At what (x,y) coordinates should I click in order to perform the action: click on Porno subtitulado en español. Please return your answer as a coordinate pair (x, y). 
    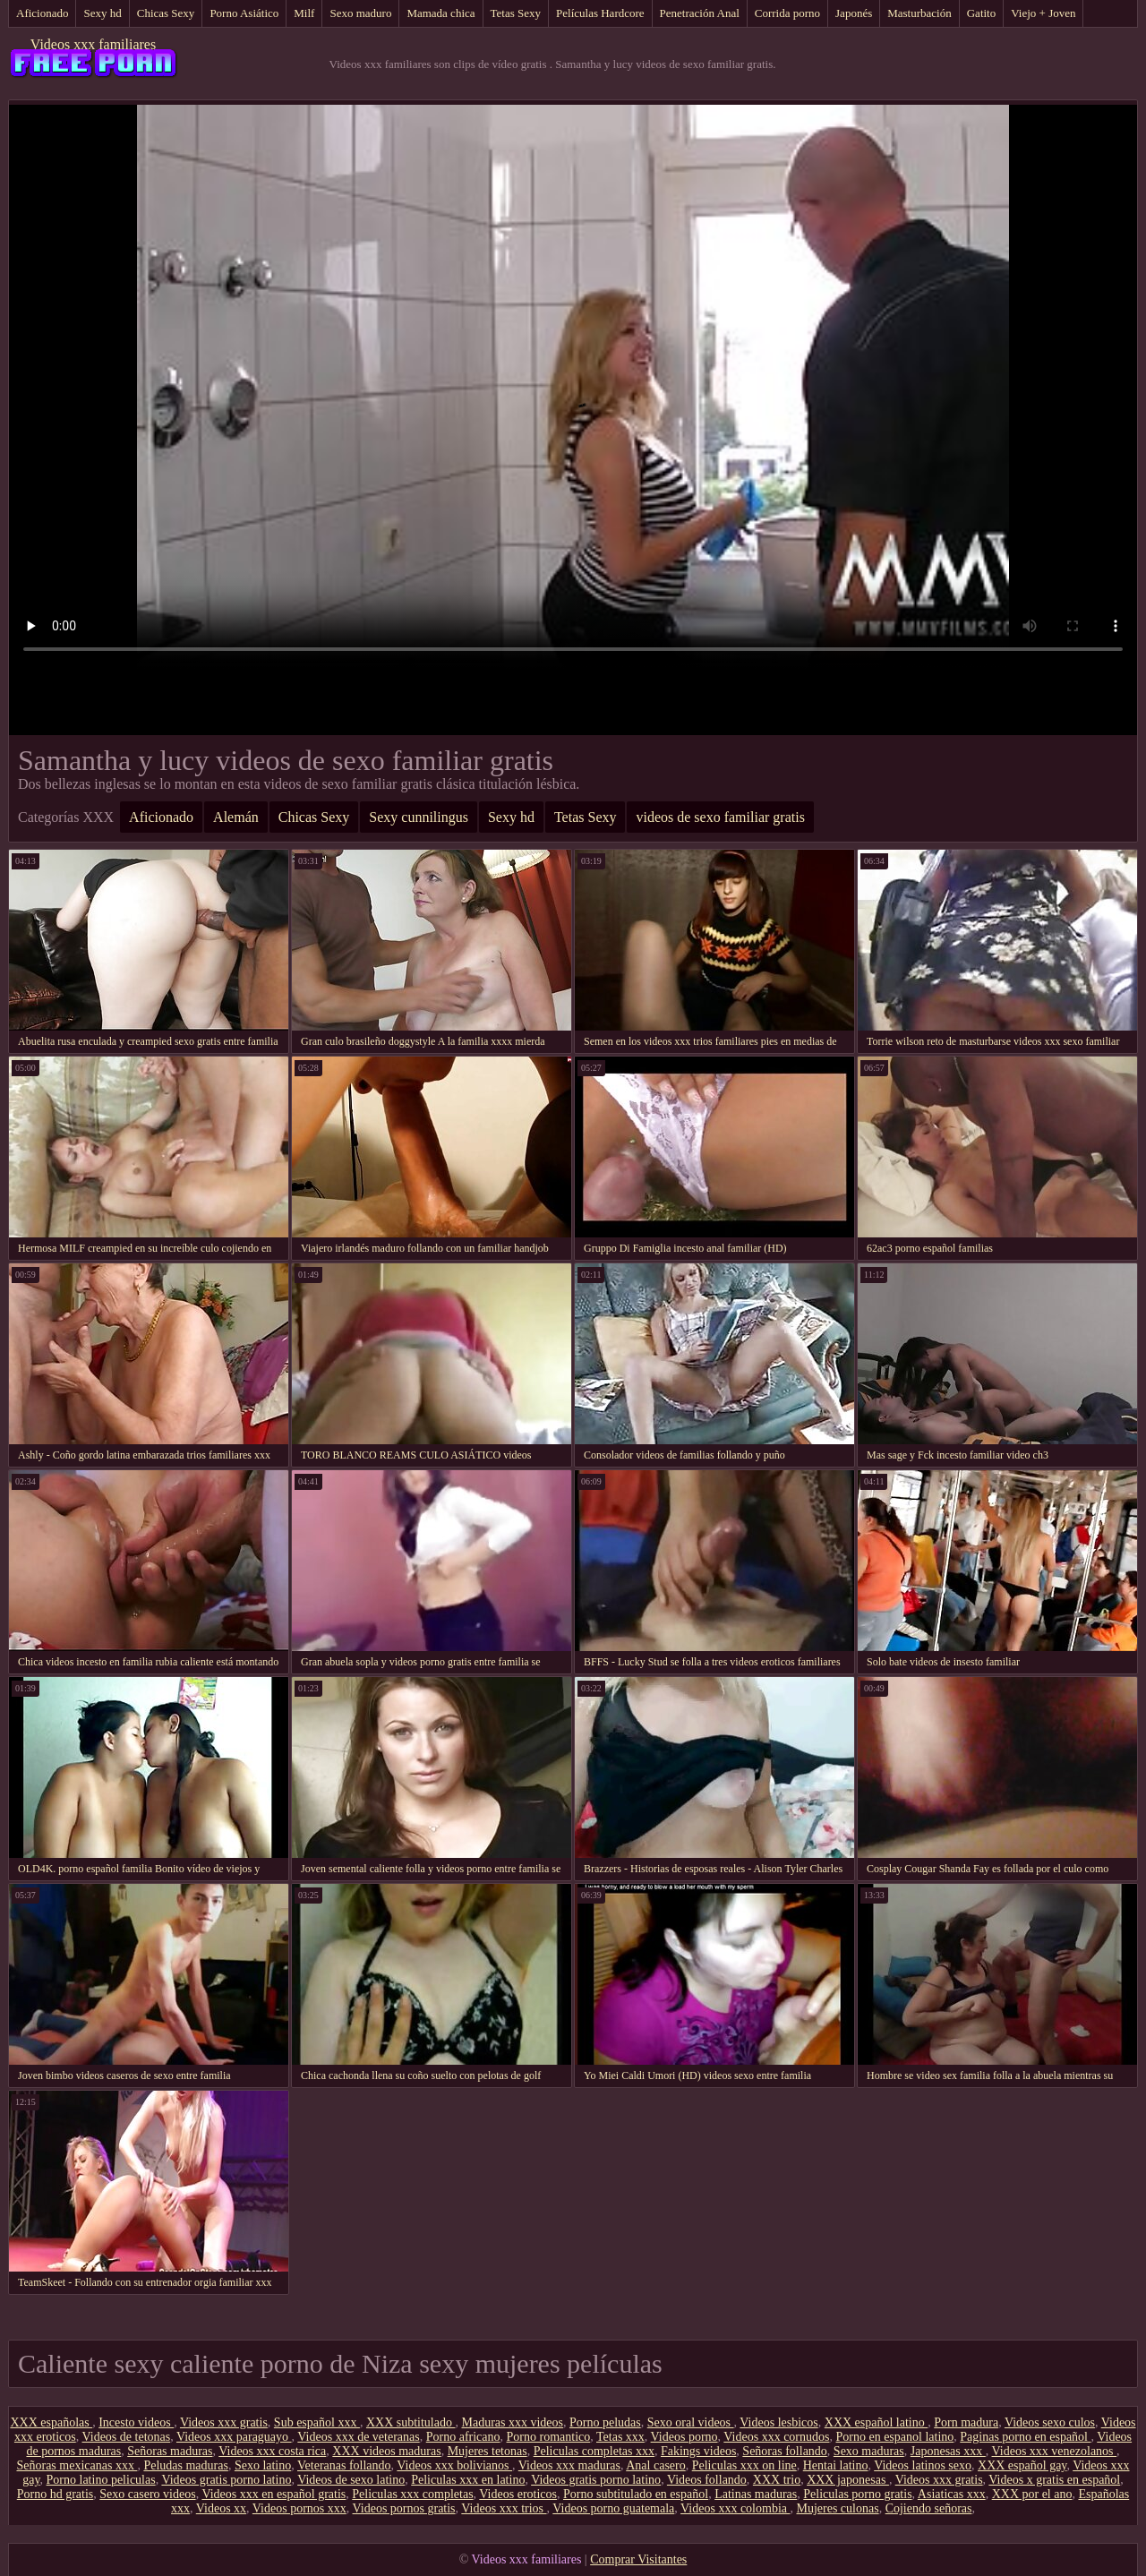
    Looking at the image, I should click on (635, 2494).